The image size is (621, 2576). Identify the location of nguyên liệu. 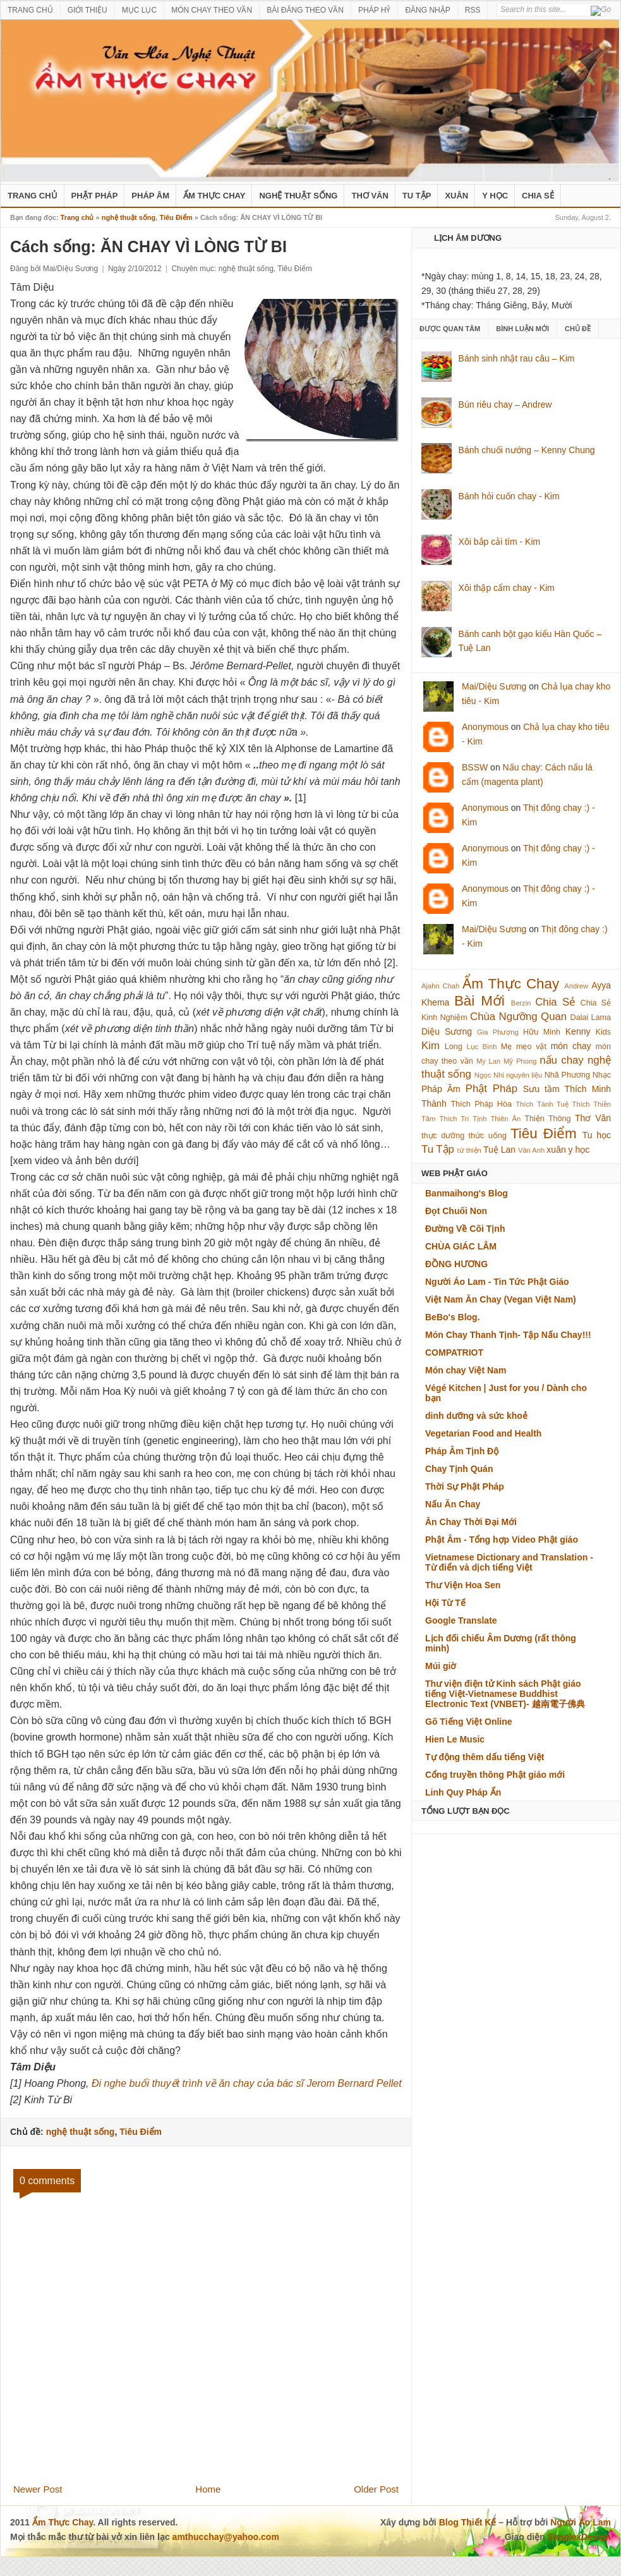
(524, 1075).